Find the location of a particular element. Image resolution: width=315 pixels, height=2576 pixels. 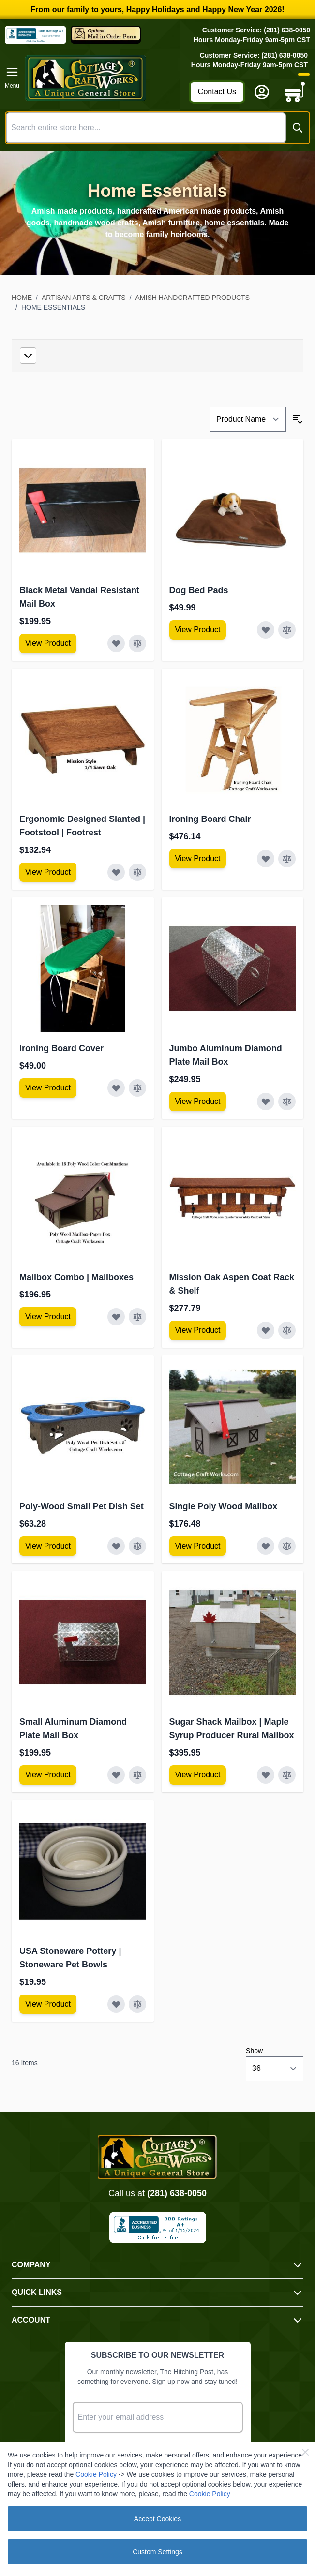

[Add to Compare Single Poly Wood Mailbox] is located at coordinates (287, 1546).